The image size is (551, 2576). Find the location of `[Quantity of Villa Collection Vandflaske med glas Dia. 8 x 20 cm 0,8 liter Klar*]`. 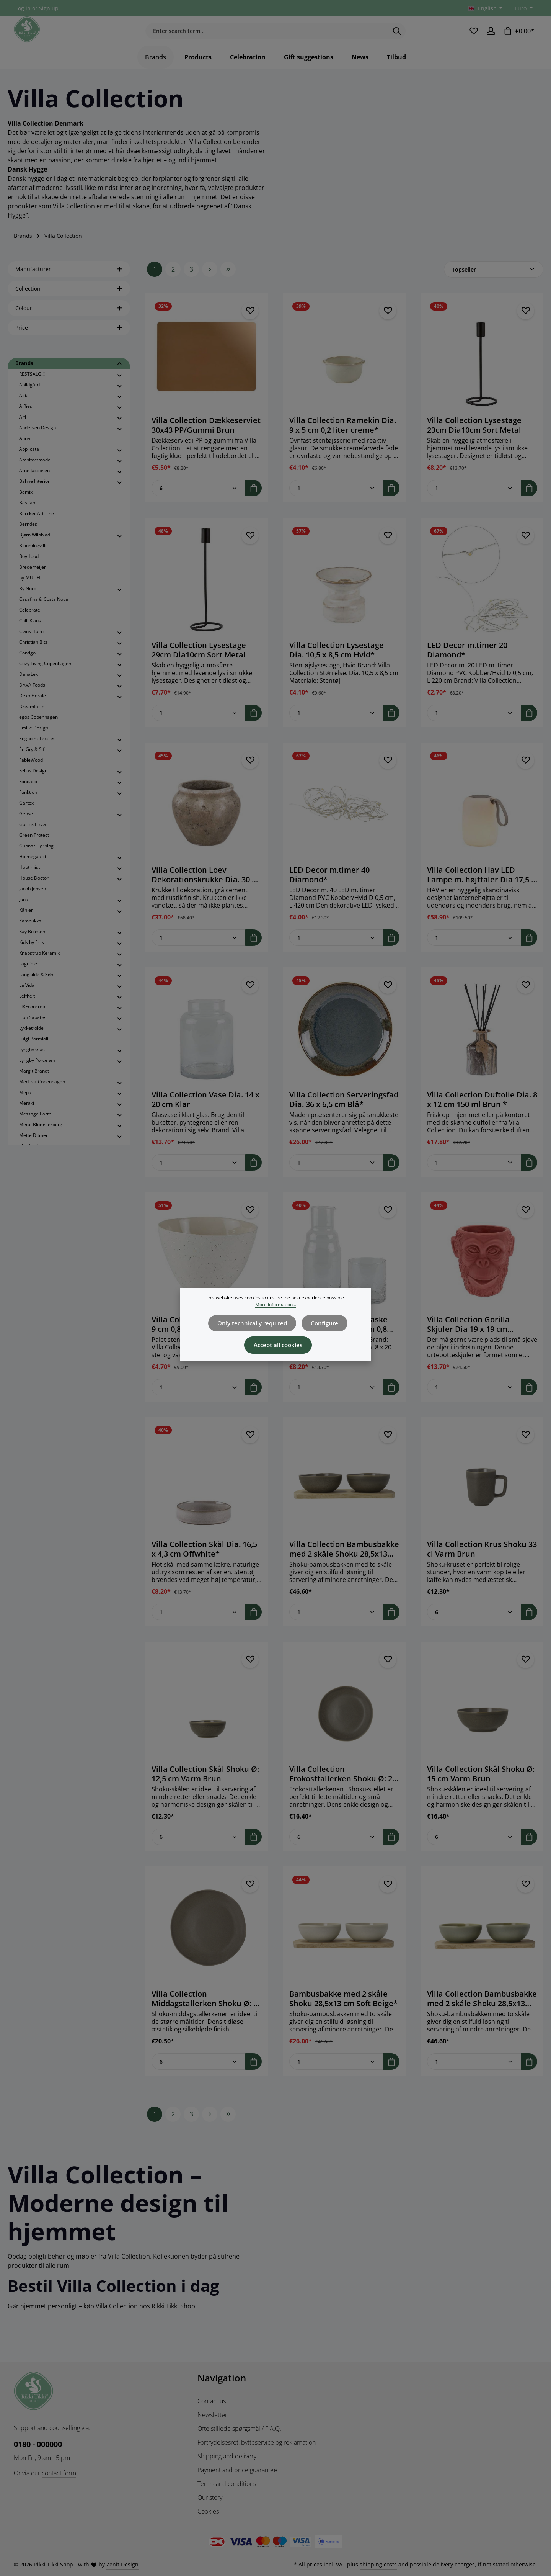

[Quantity of Villa Collection Vandflaske med glas Dia. 8 x 20 cm 0,8 liter Klar*] is located at coordinates (336, 1401).